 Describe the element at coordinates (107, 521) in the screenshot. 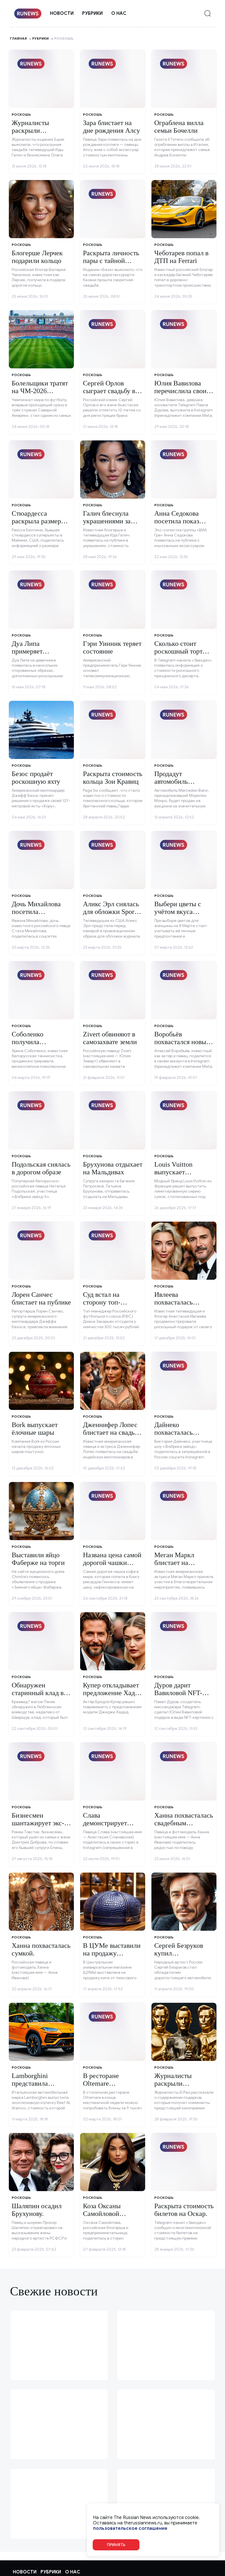

I see `Галич блеснула украшениями за миллионы` at that location.